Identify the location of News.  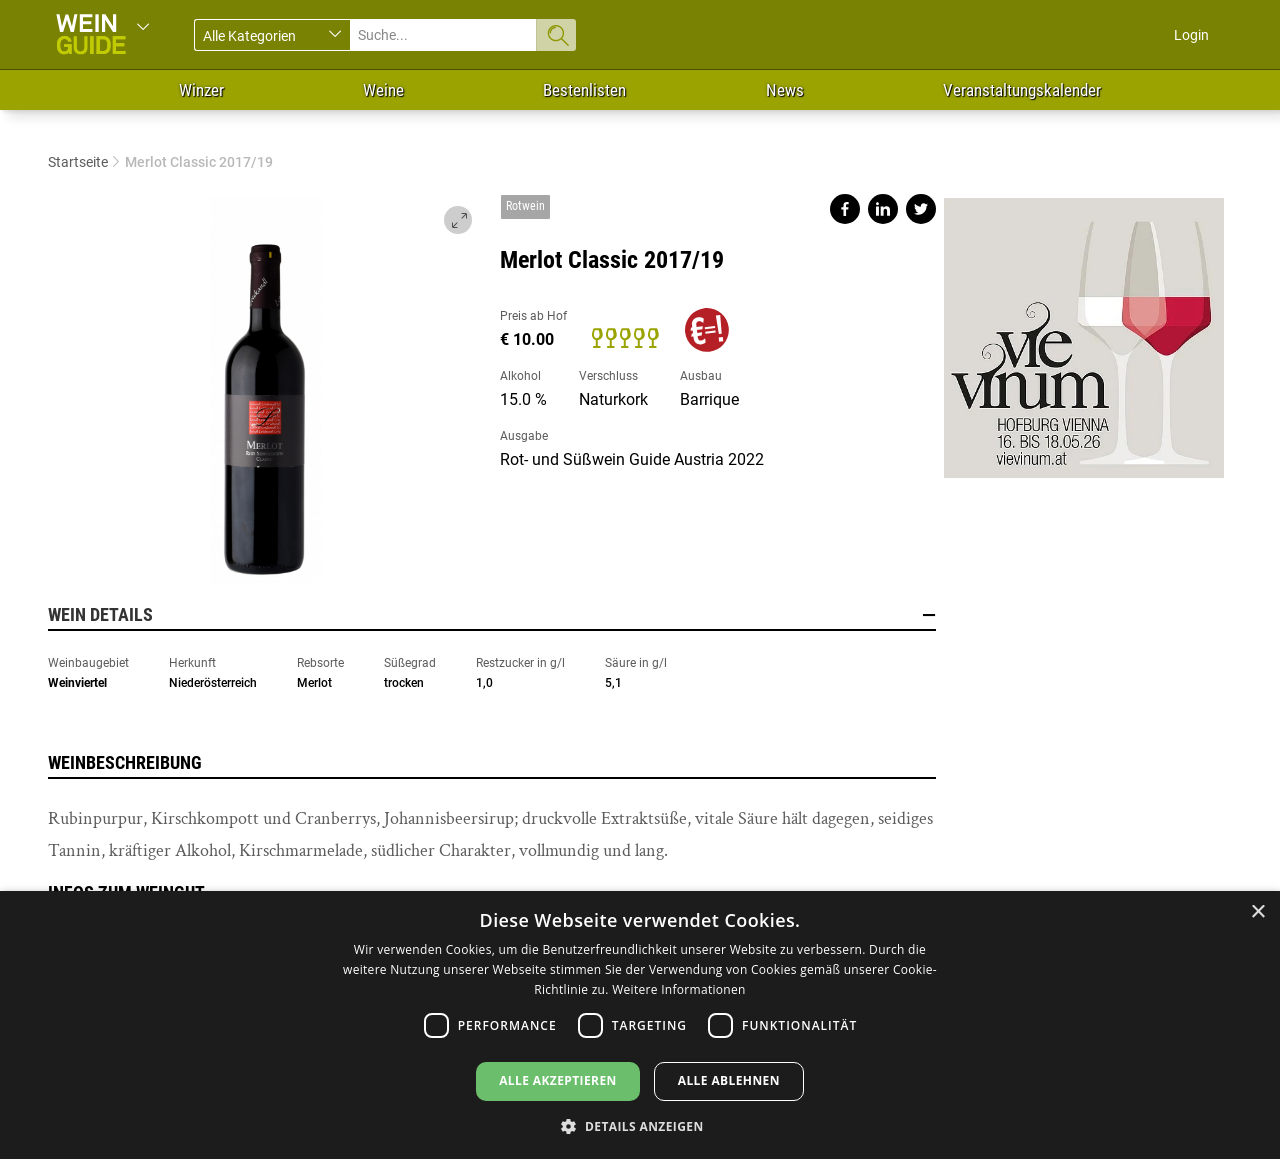
(785, 90).